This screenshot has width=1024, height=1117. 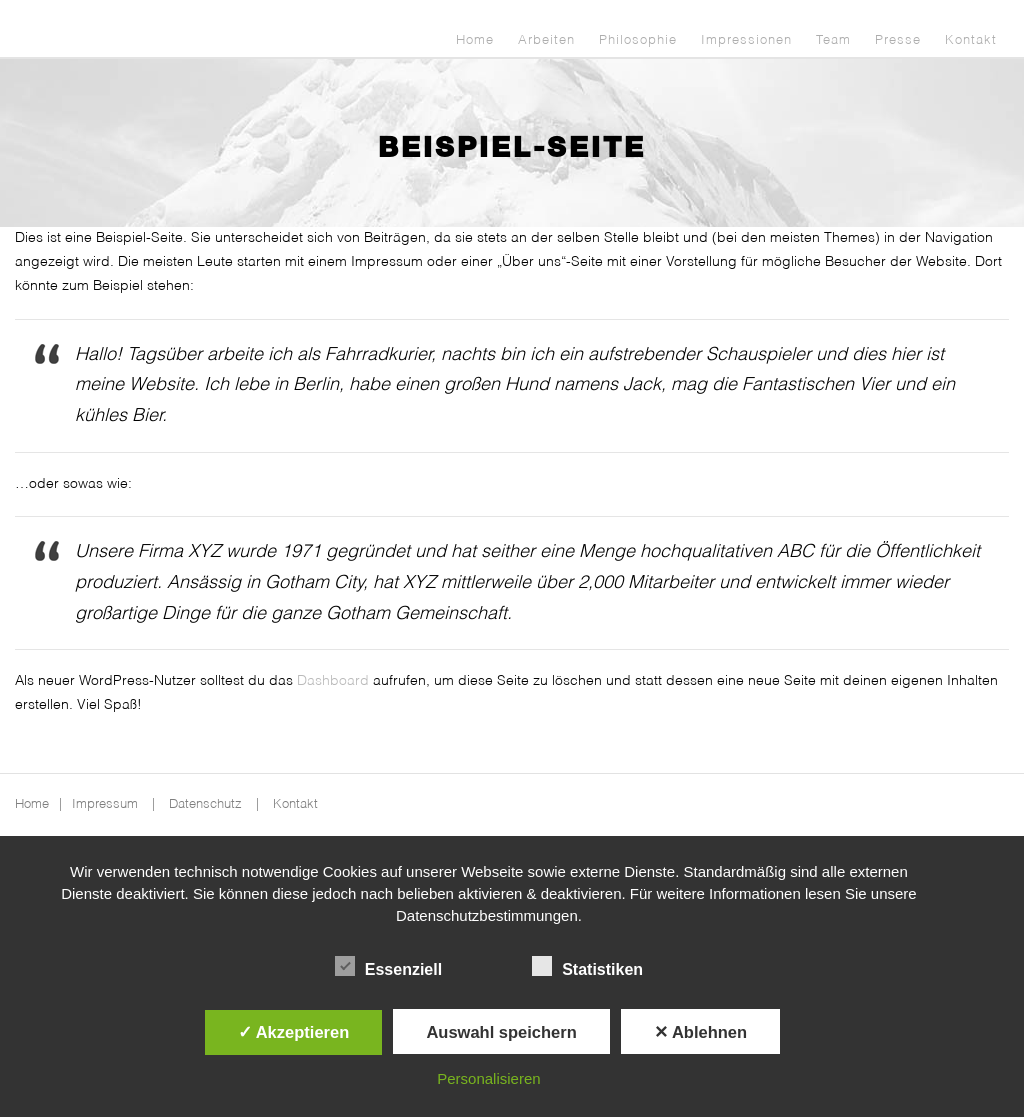 What do you see at coordinates (333, 681) in the screenshot?
I see `Dashboard` at bounding box center [333, 681].